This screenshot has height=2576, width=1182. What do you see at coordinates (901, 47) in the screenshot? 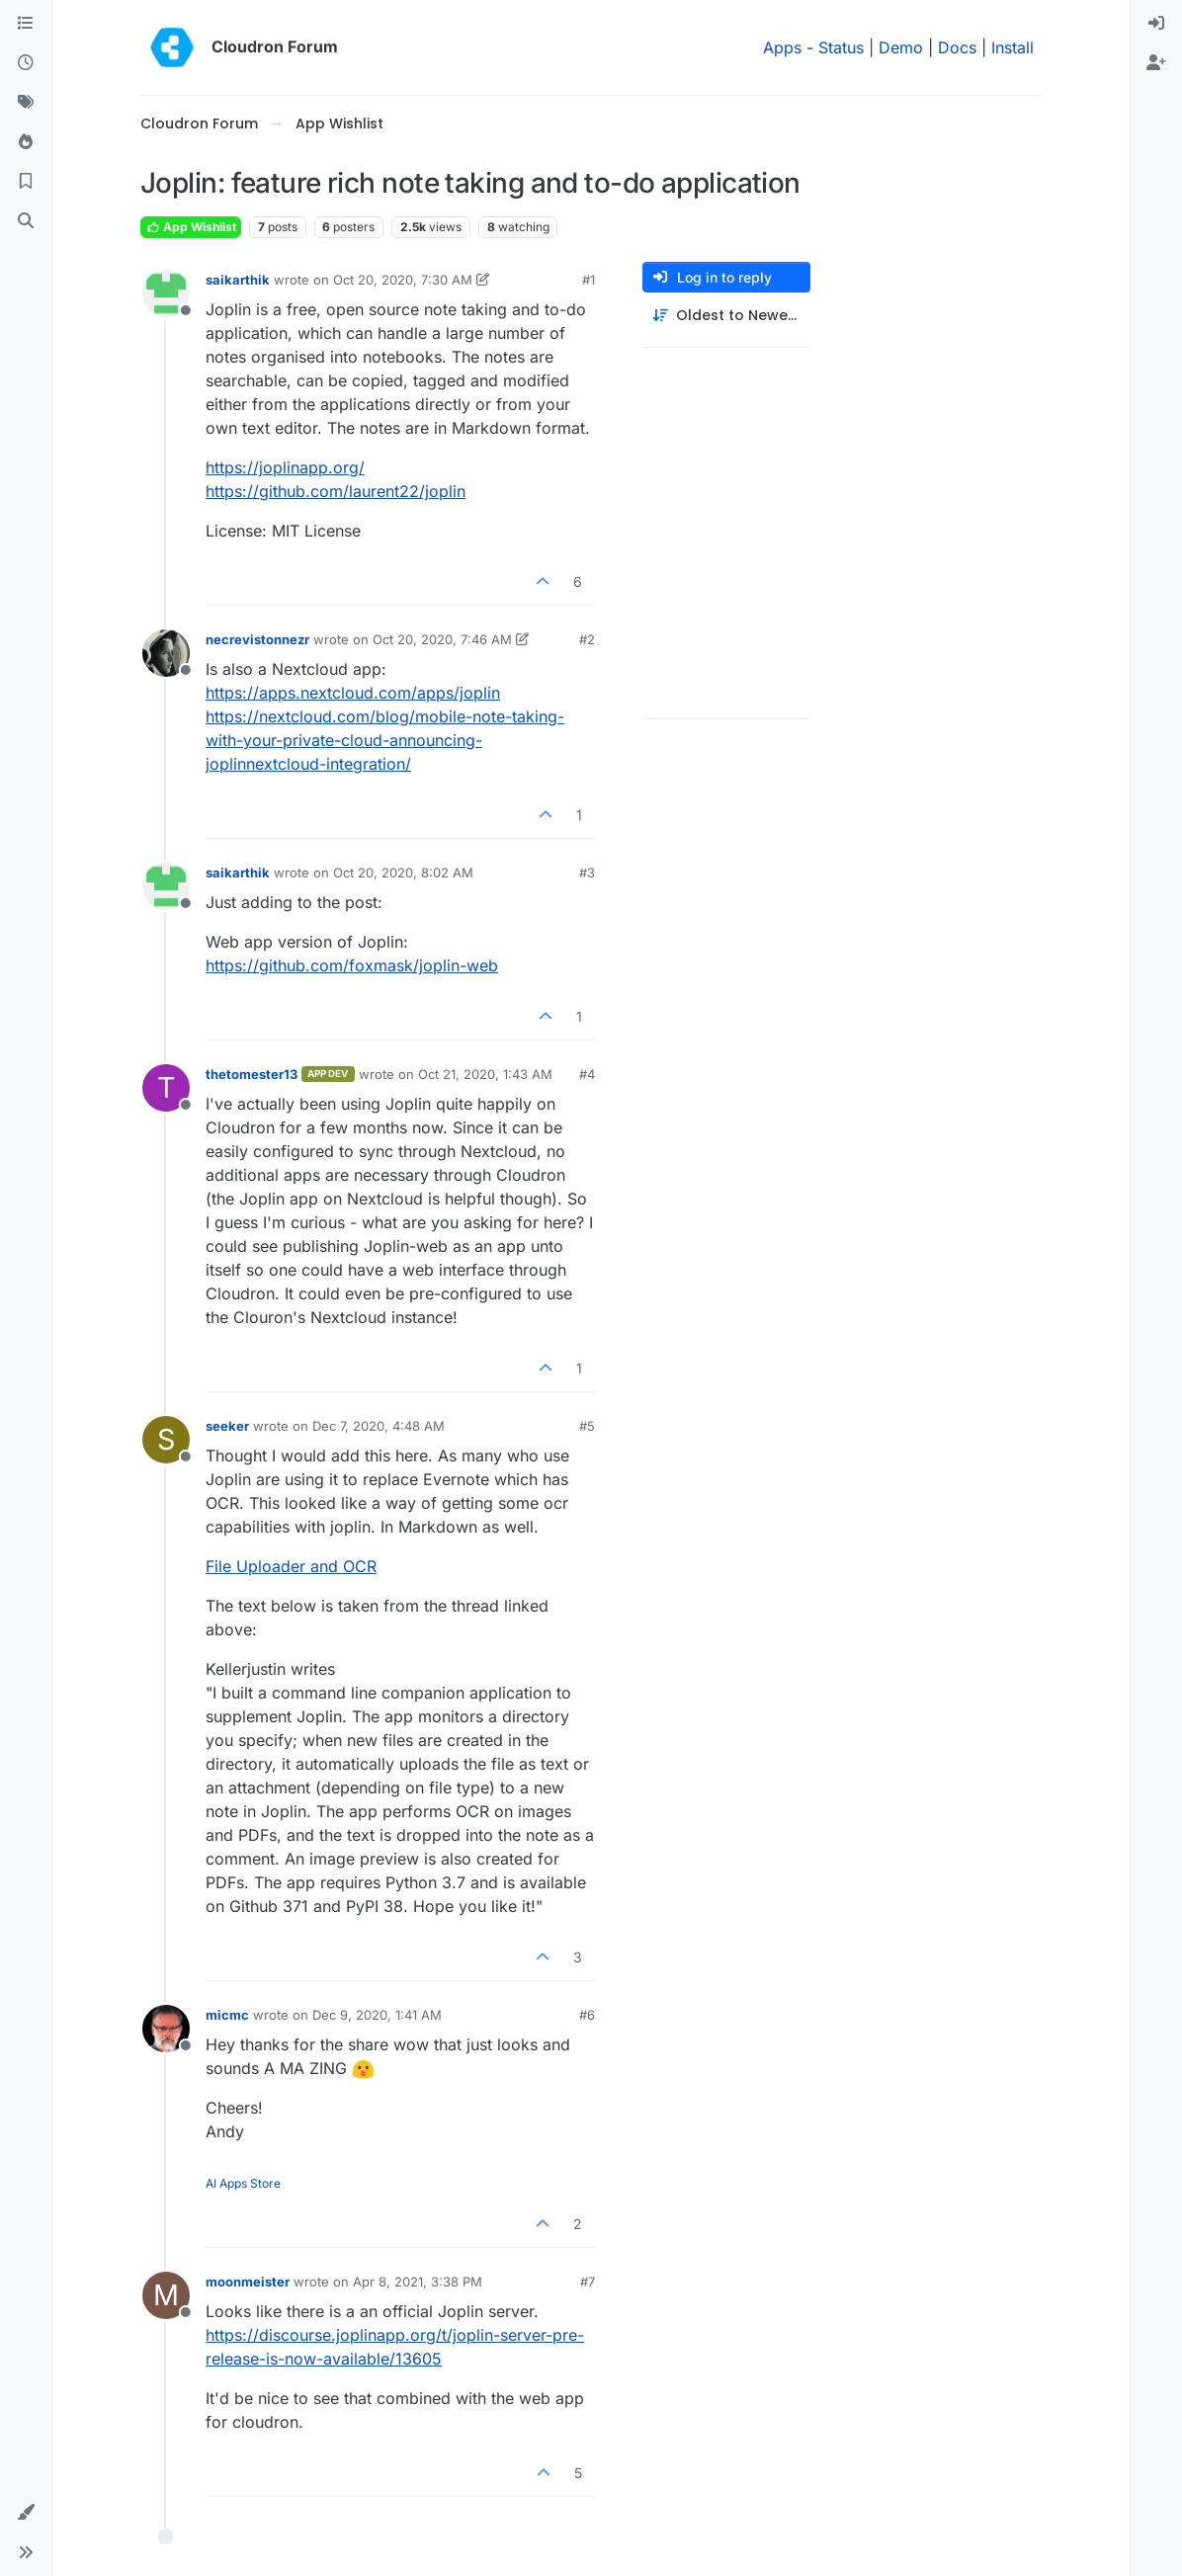
I see `Demo` at bounding box center [901, 47].